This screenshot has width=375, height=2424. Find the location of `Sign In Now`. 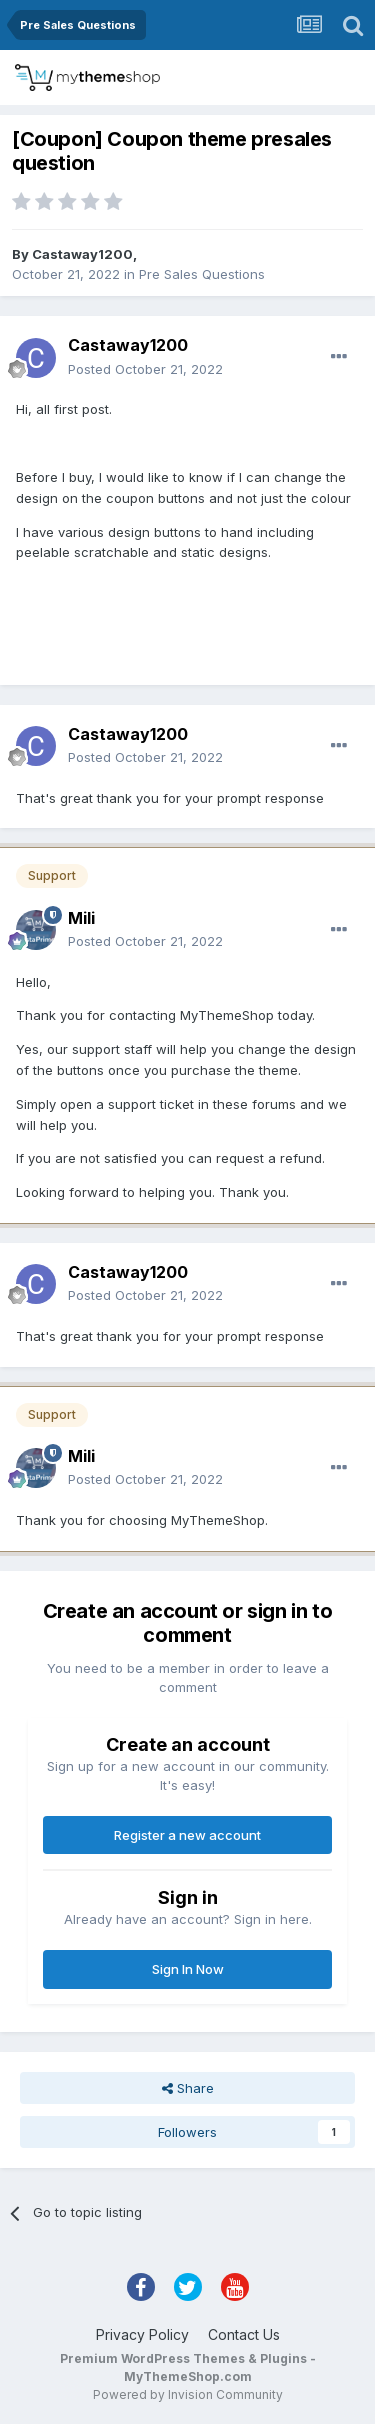

Sign In Now is located at coordinates (188, 1969).